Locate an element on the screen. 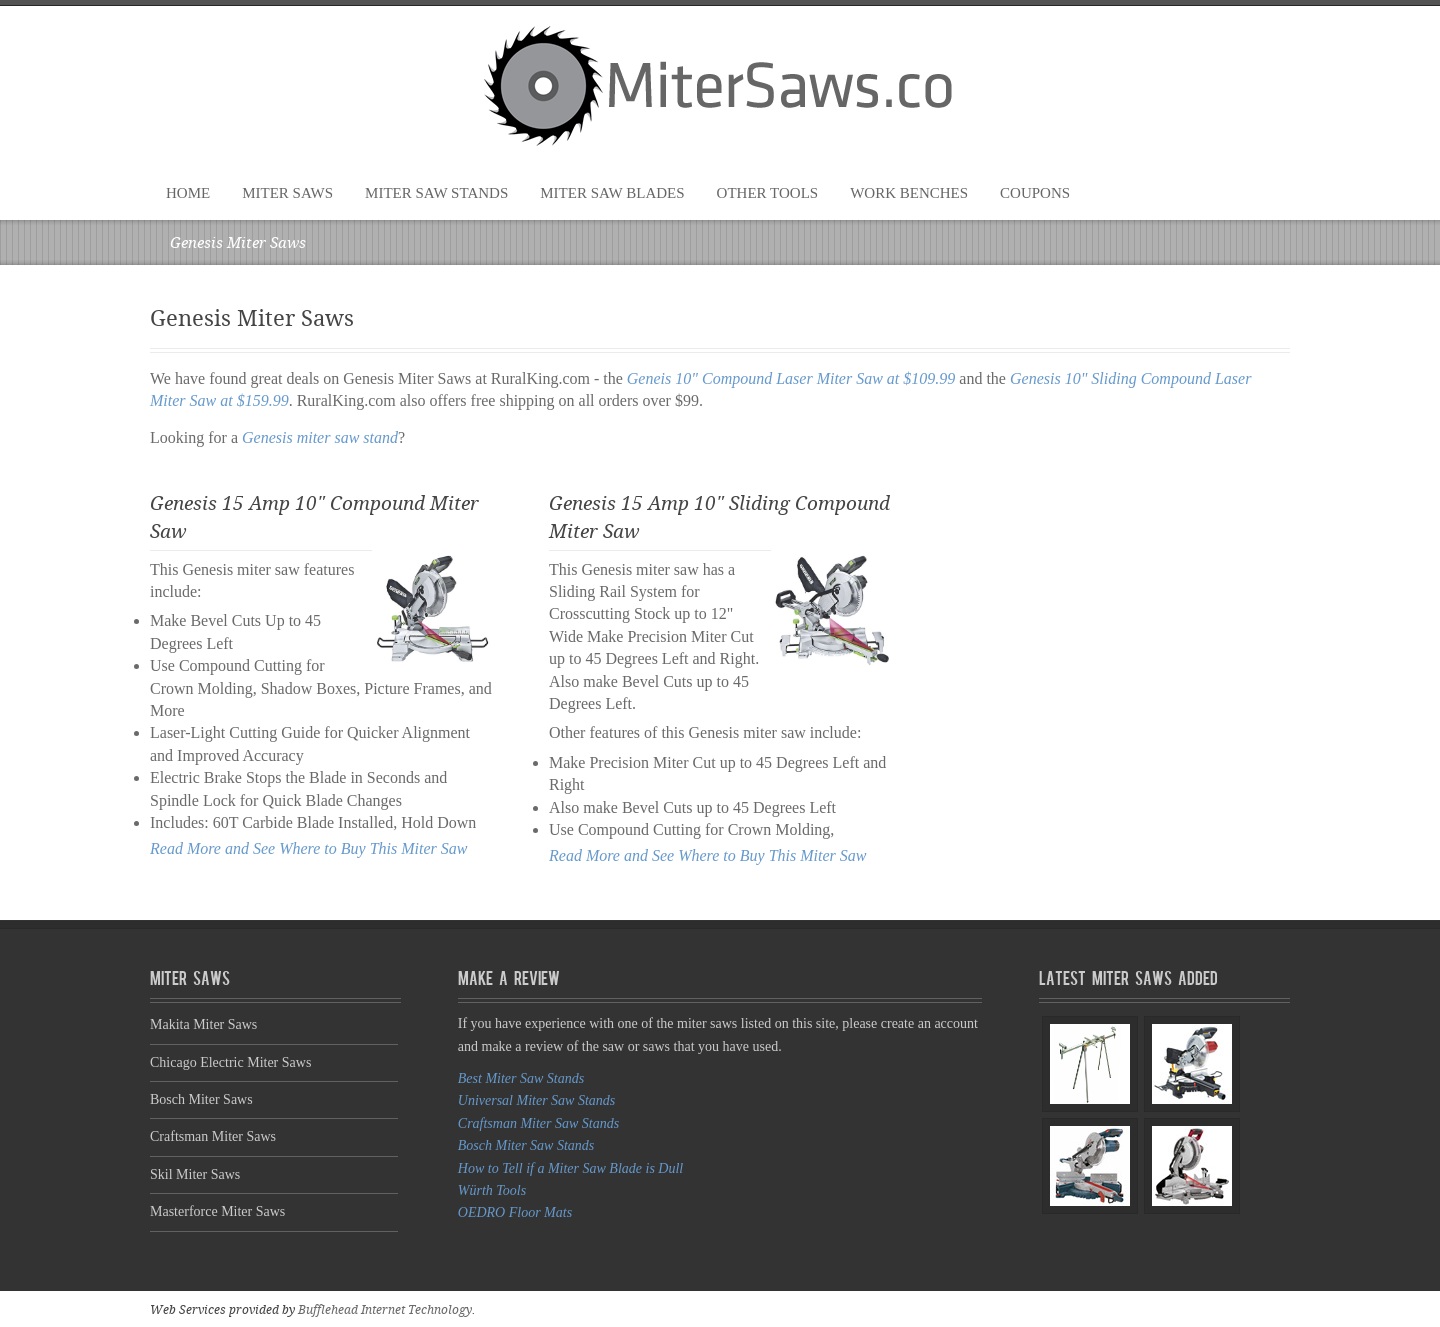 The width and height of the screenshot is (1440, 1327). Makita Miter Saws is located at coordinates (203, 1024).